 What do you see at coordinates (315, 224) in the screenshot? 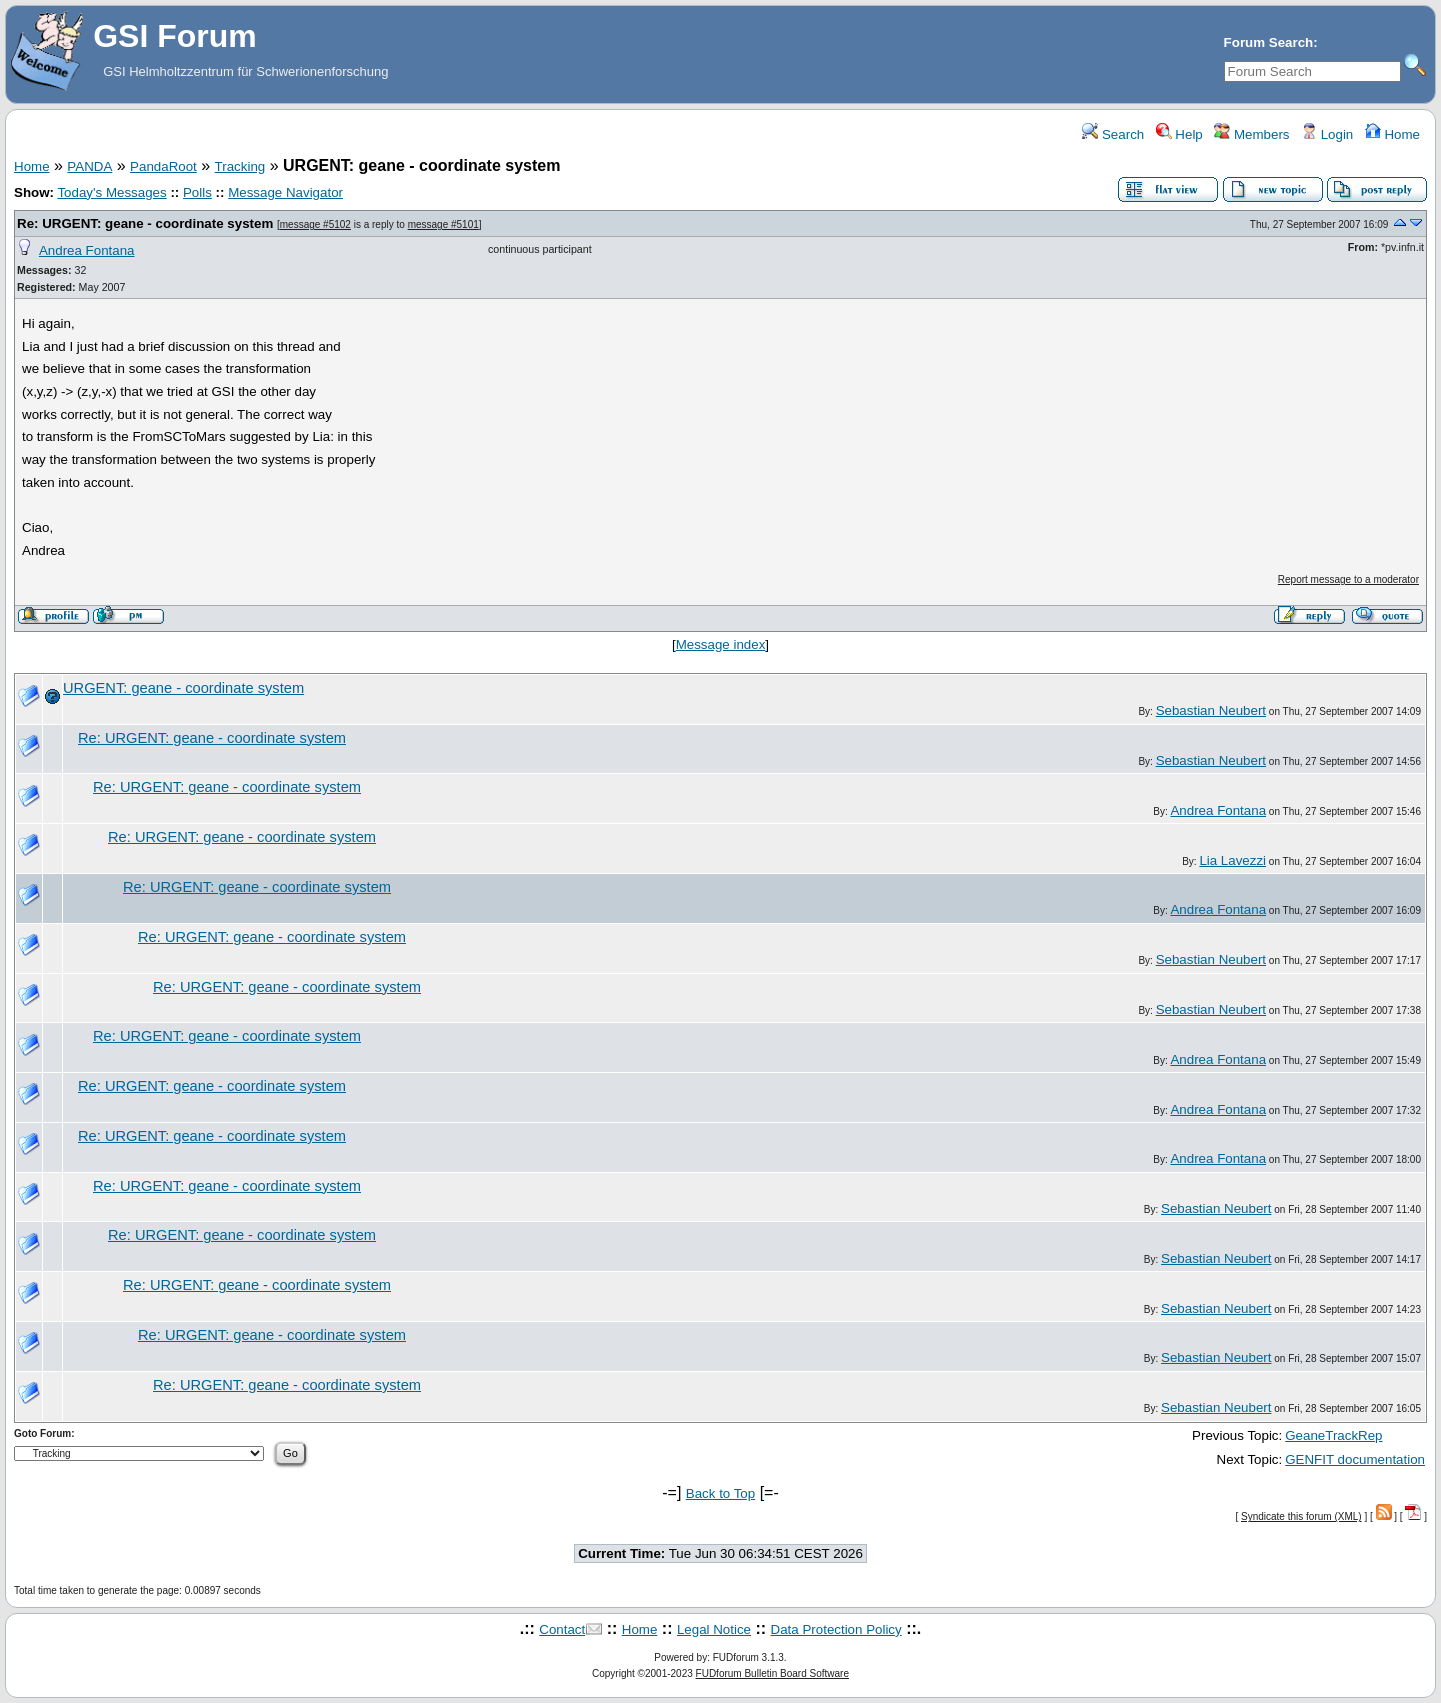
I see `message #5102` at bounding box center [315, 224].